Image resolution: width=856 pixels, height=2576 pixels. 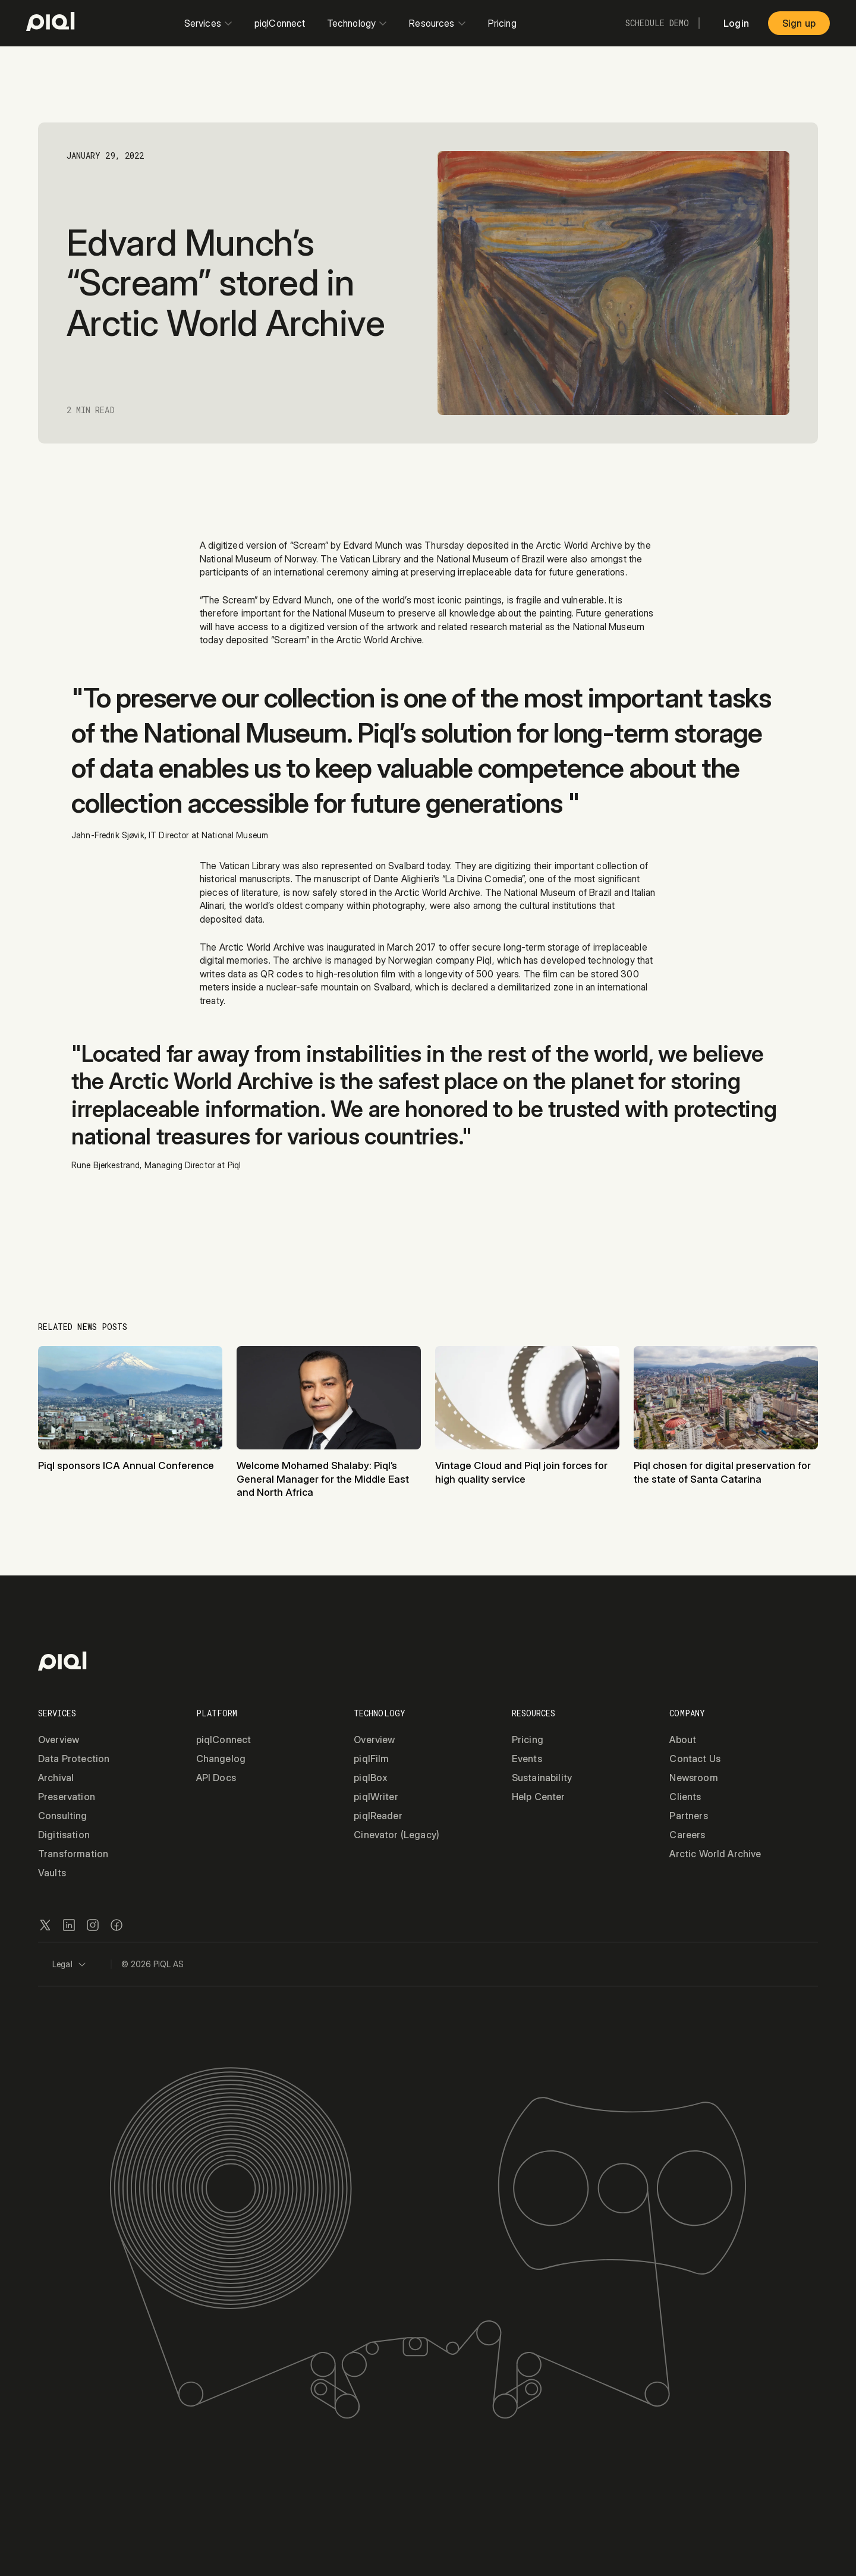 What do you see at coordinates (66, 1797) in the screenshot?
I see `Preservation` at bounding box center [66, 1797].